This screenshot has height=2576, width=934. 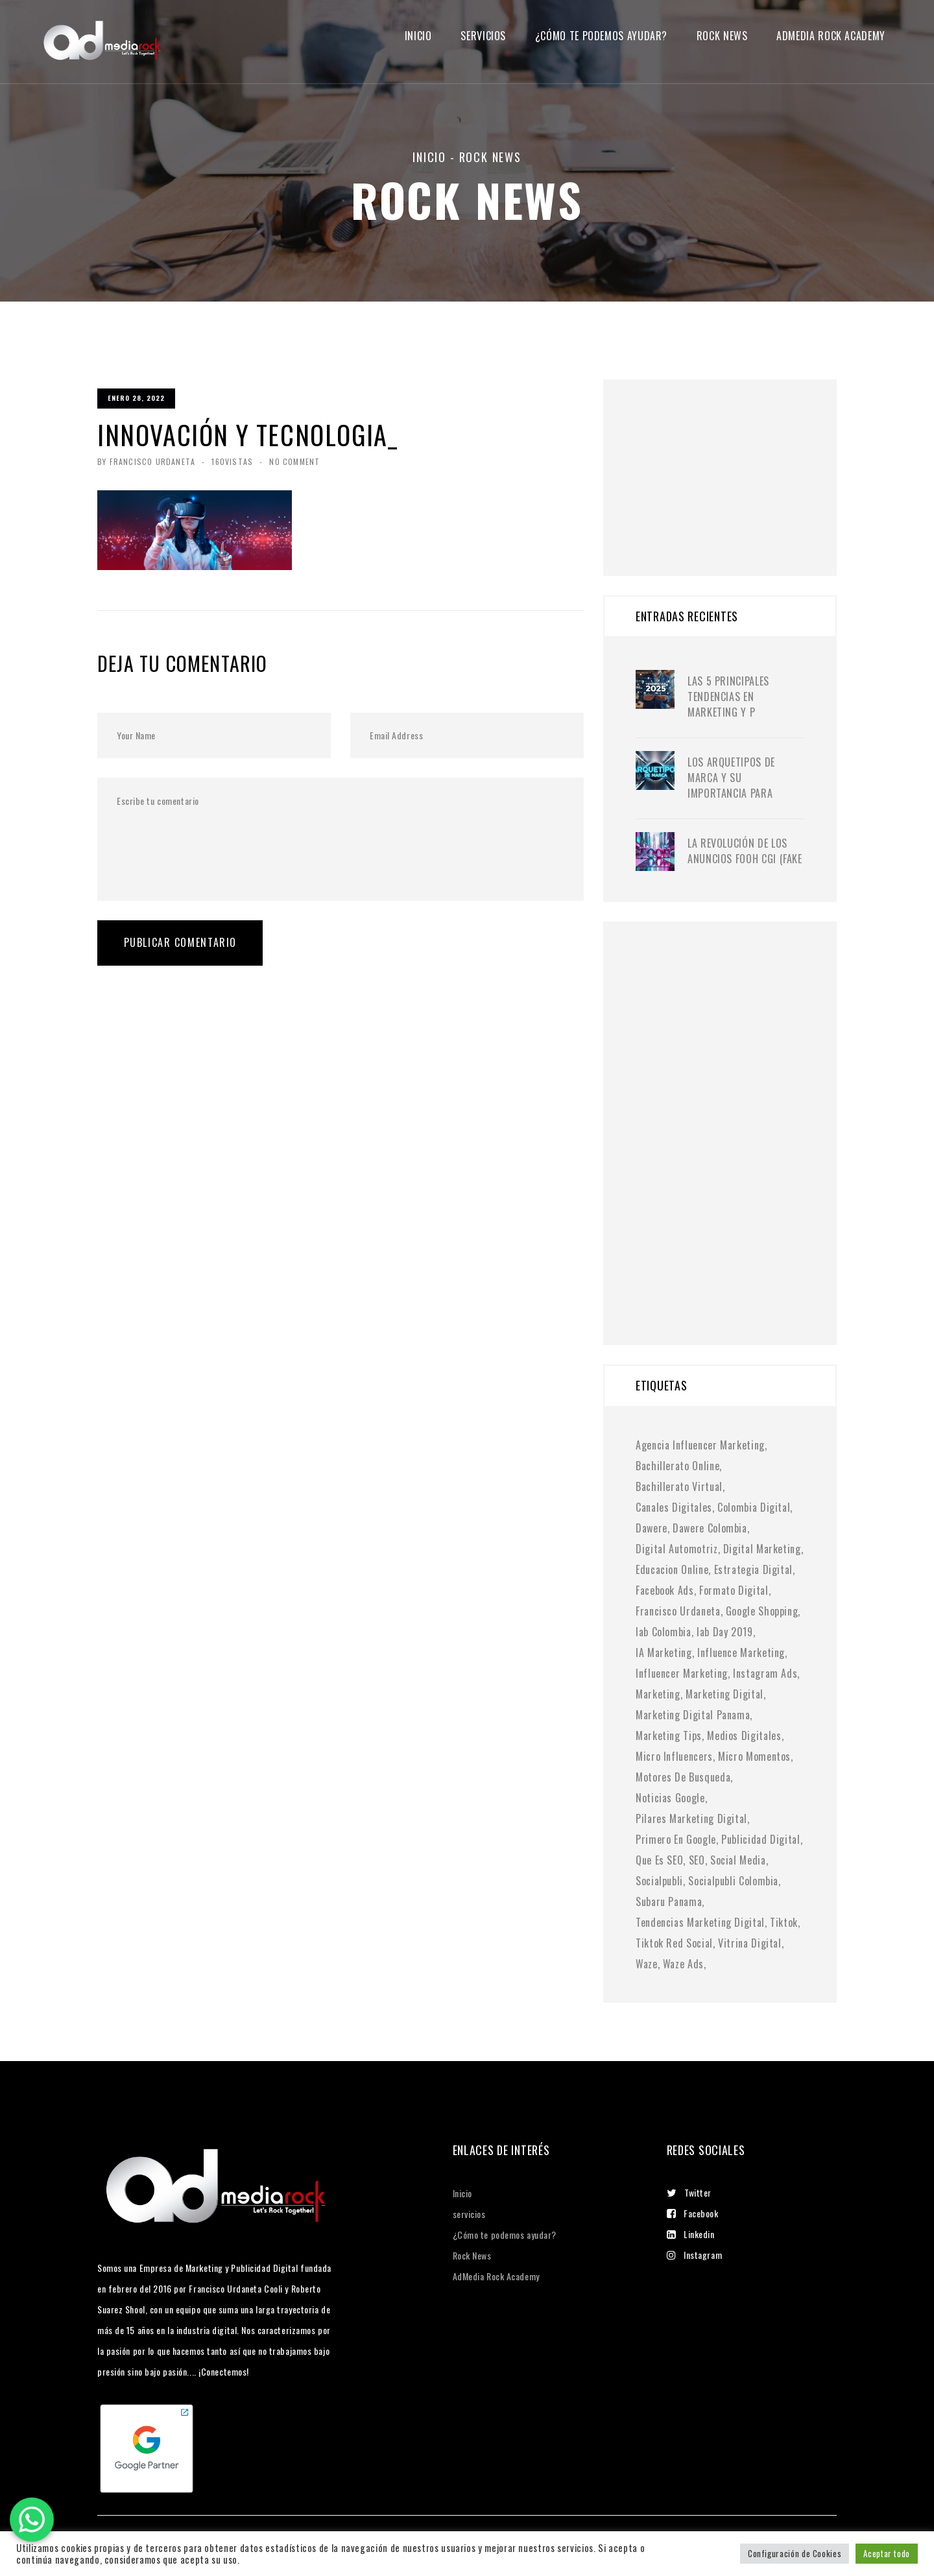 I want to click on micro momentos [micro momentos (2 elementos)], so click(x=754, y=1756).